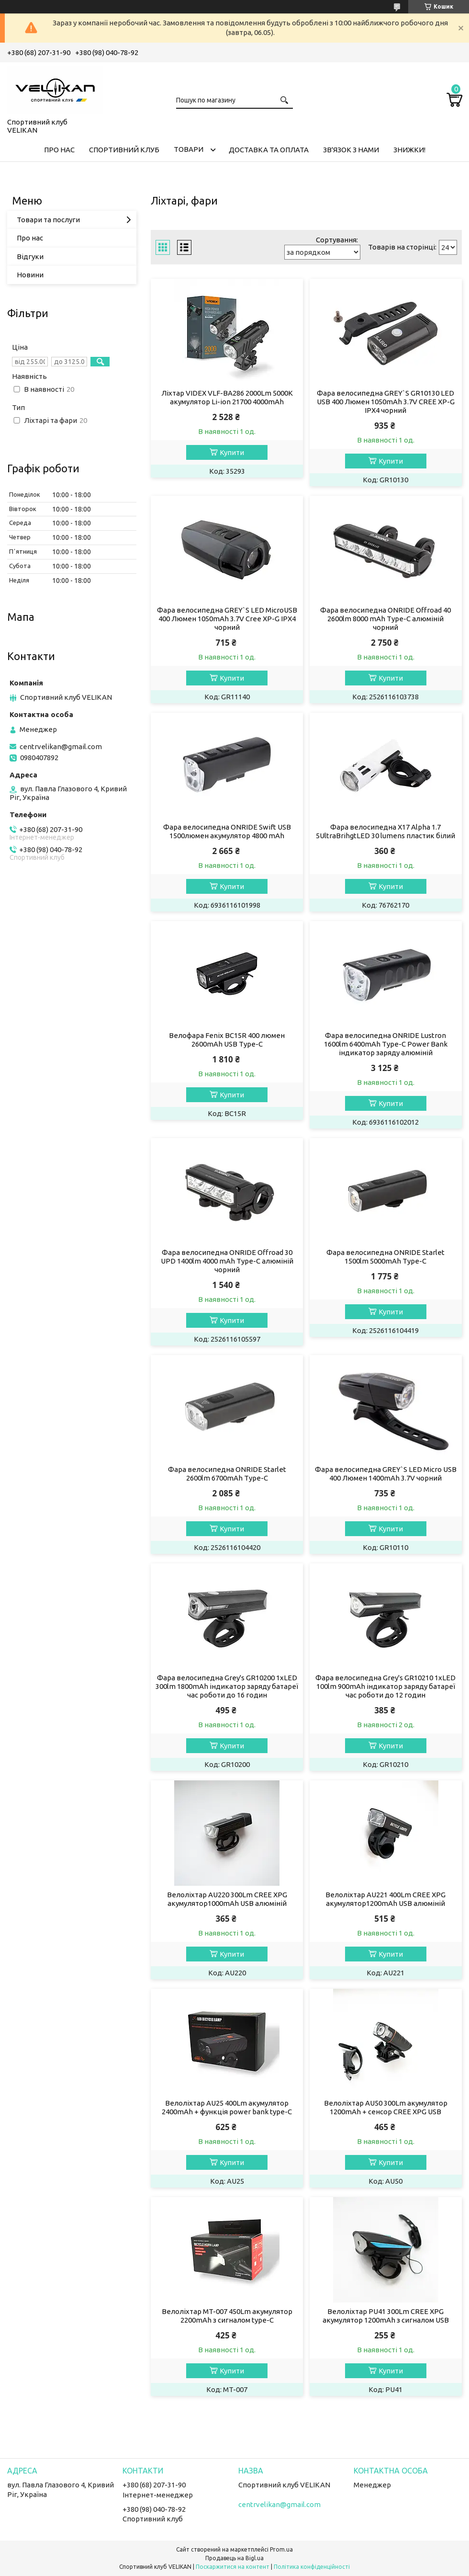 This screenshot has height=2576, width=469. I want to click on Фара велосипедна GREY`S LED MicroUSB 400 Люмен 1050mAh 3.7V Cree XP-G IPX4 чорний, so click(227, 618).